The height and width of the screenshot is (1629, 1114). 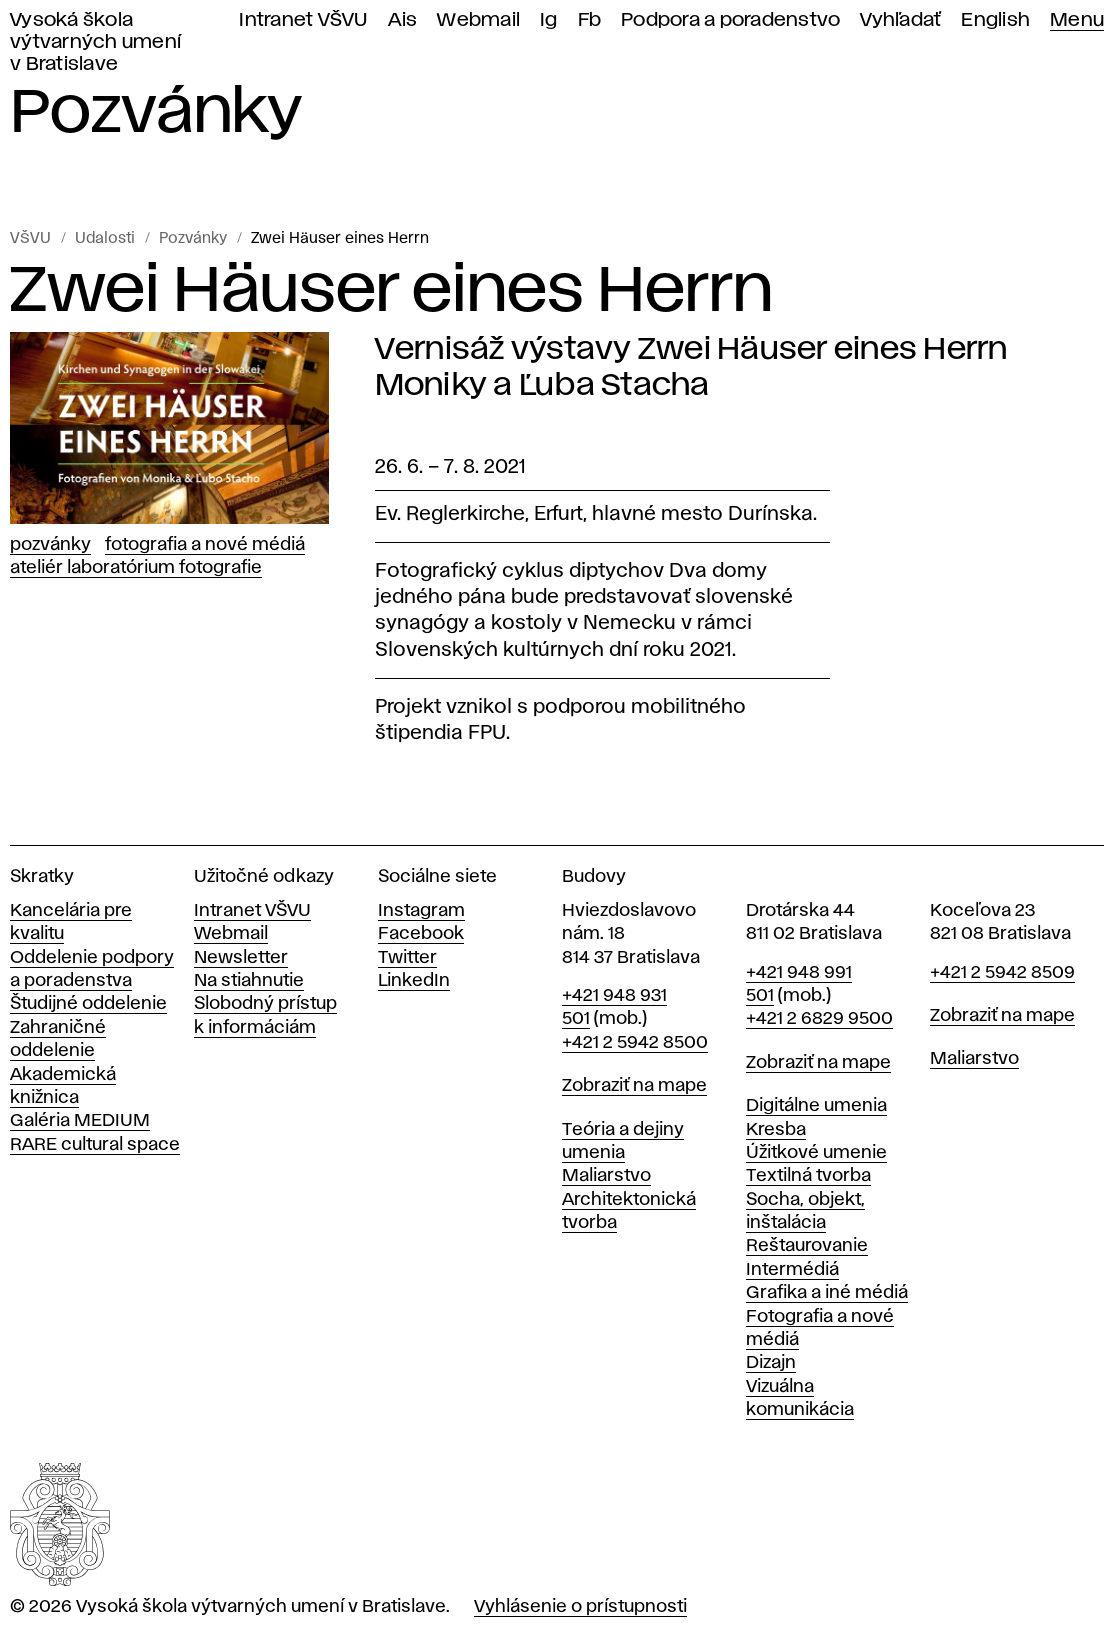 I want to click on +421 2 5942 8509, so click(x=1002, y=973).